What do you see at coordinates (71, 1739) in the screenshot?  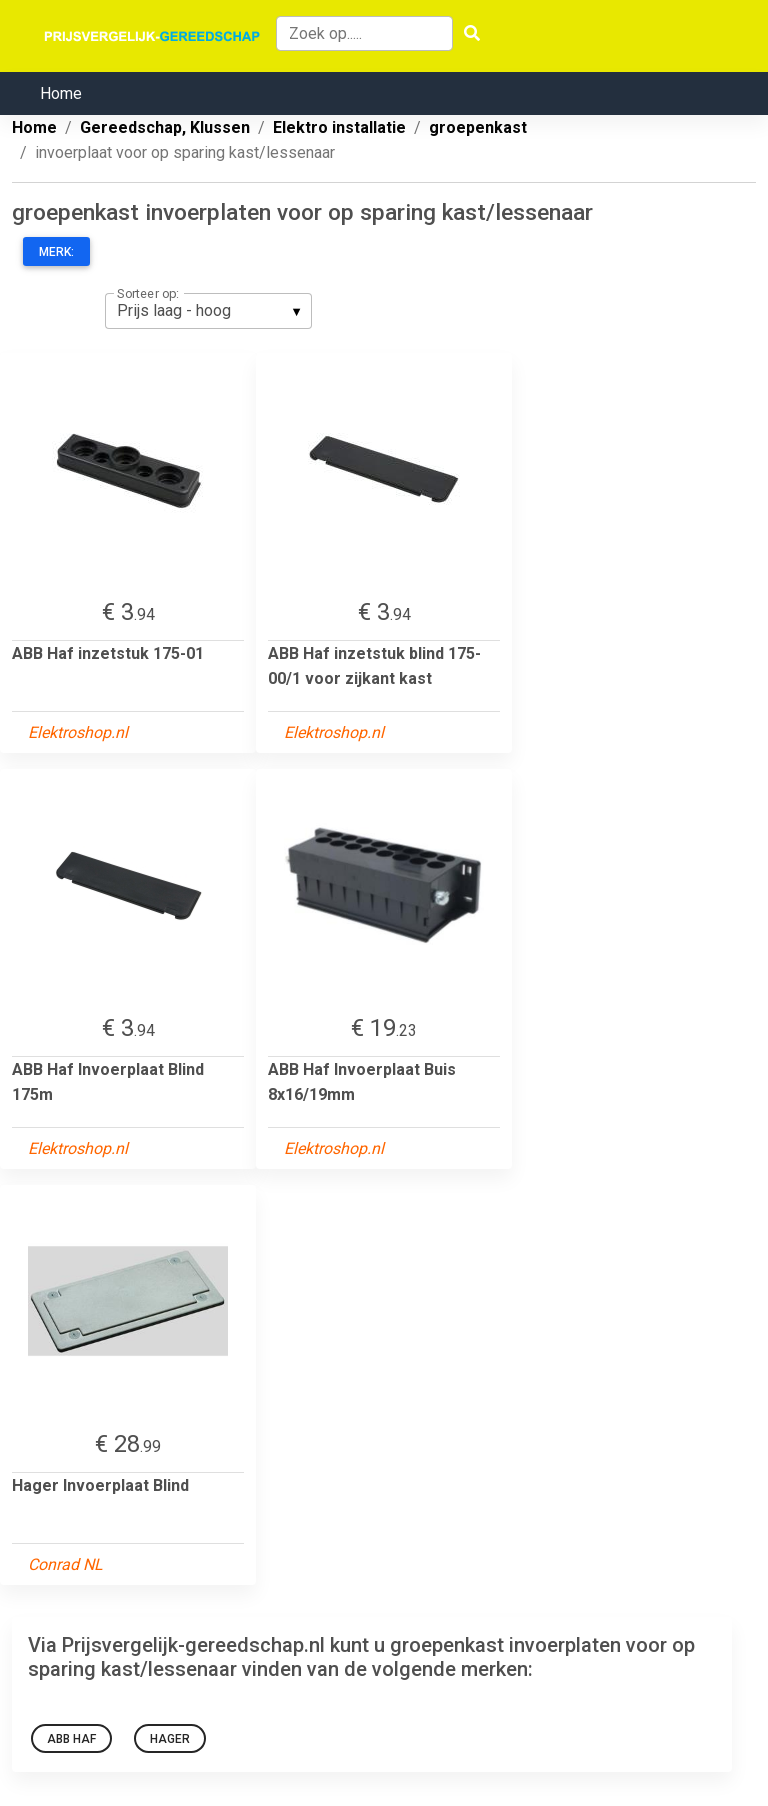 I see `ABB Haf` at bounding box center [71, 1739].